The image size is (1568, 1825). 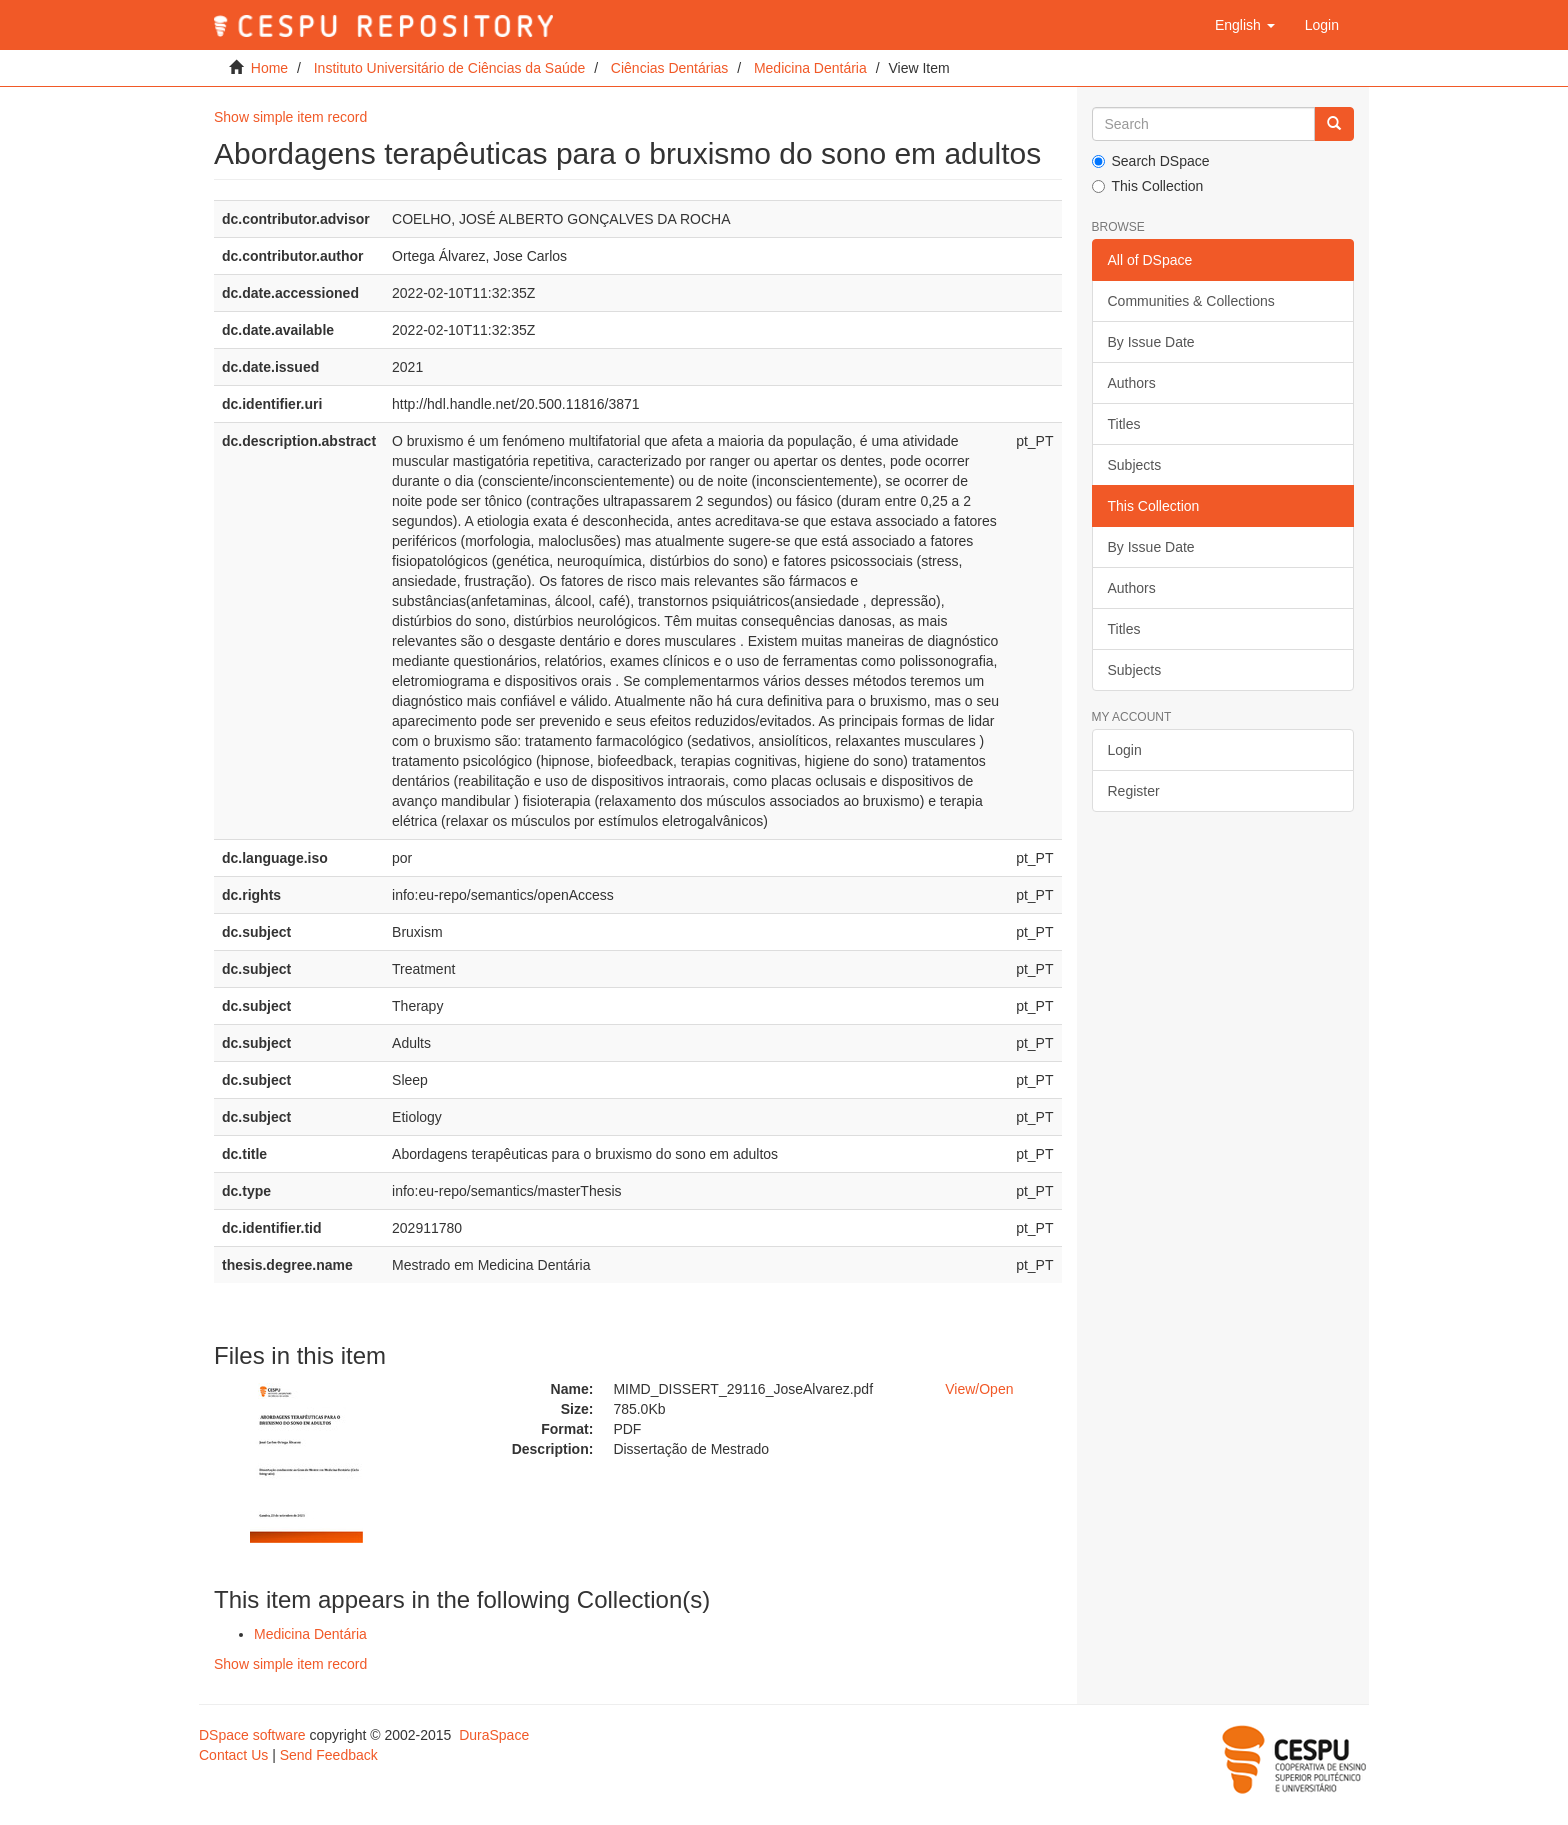 I want to click on Login, so click(x=1125, y=750).